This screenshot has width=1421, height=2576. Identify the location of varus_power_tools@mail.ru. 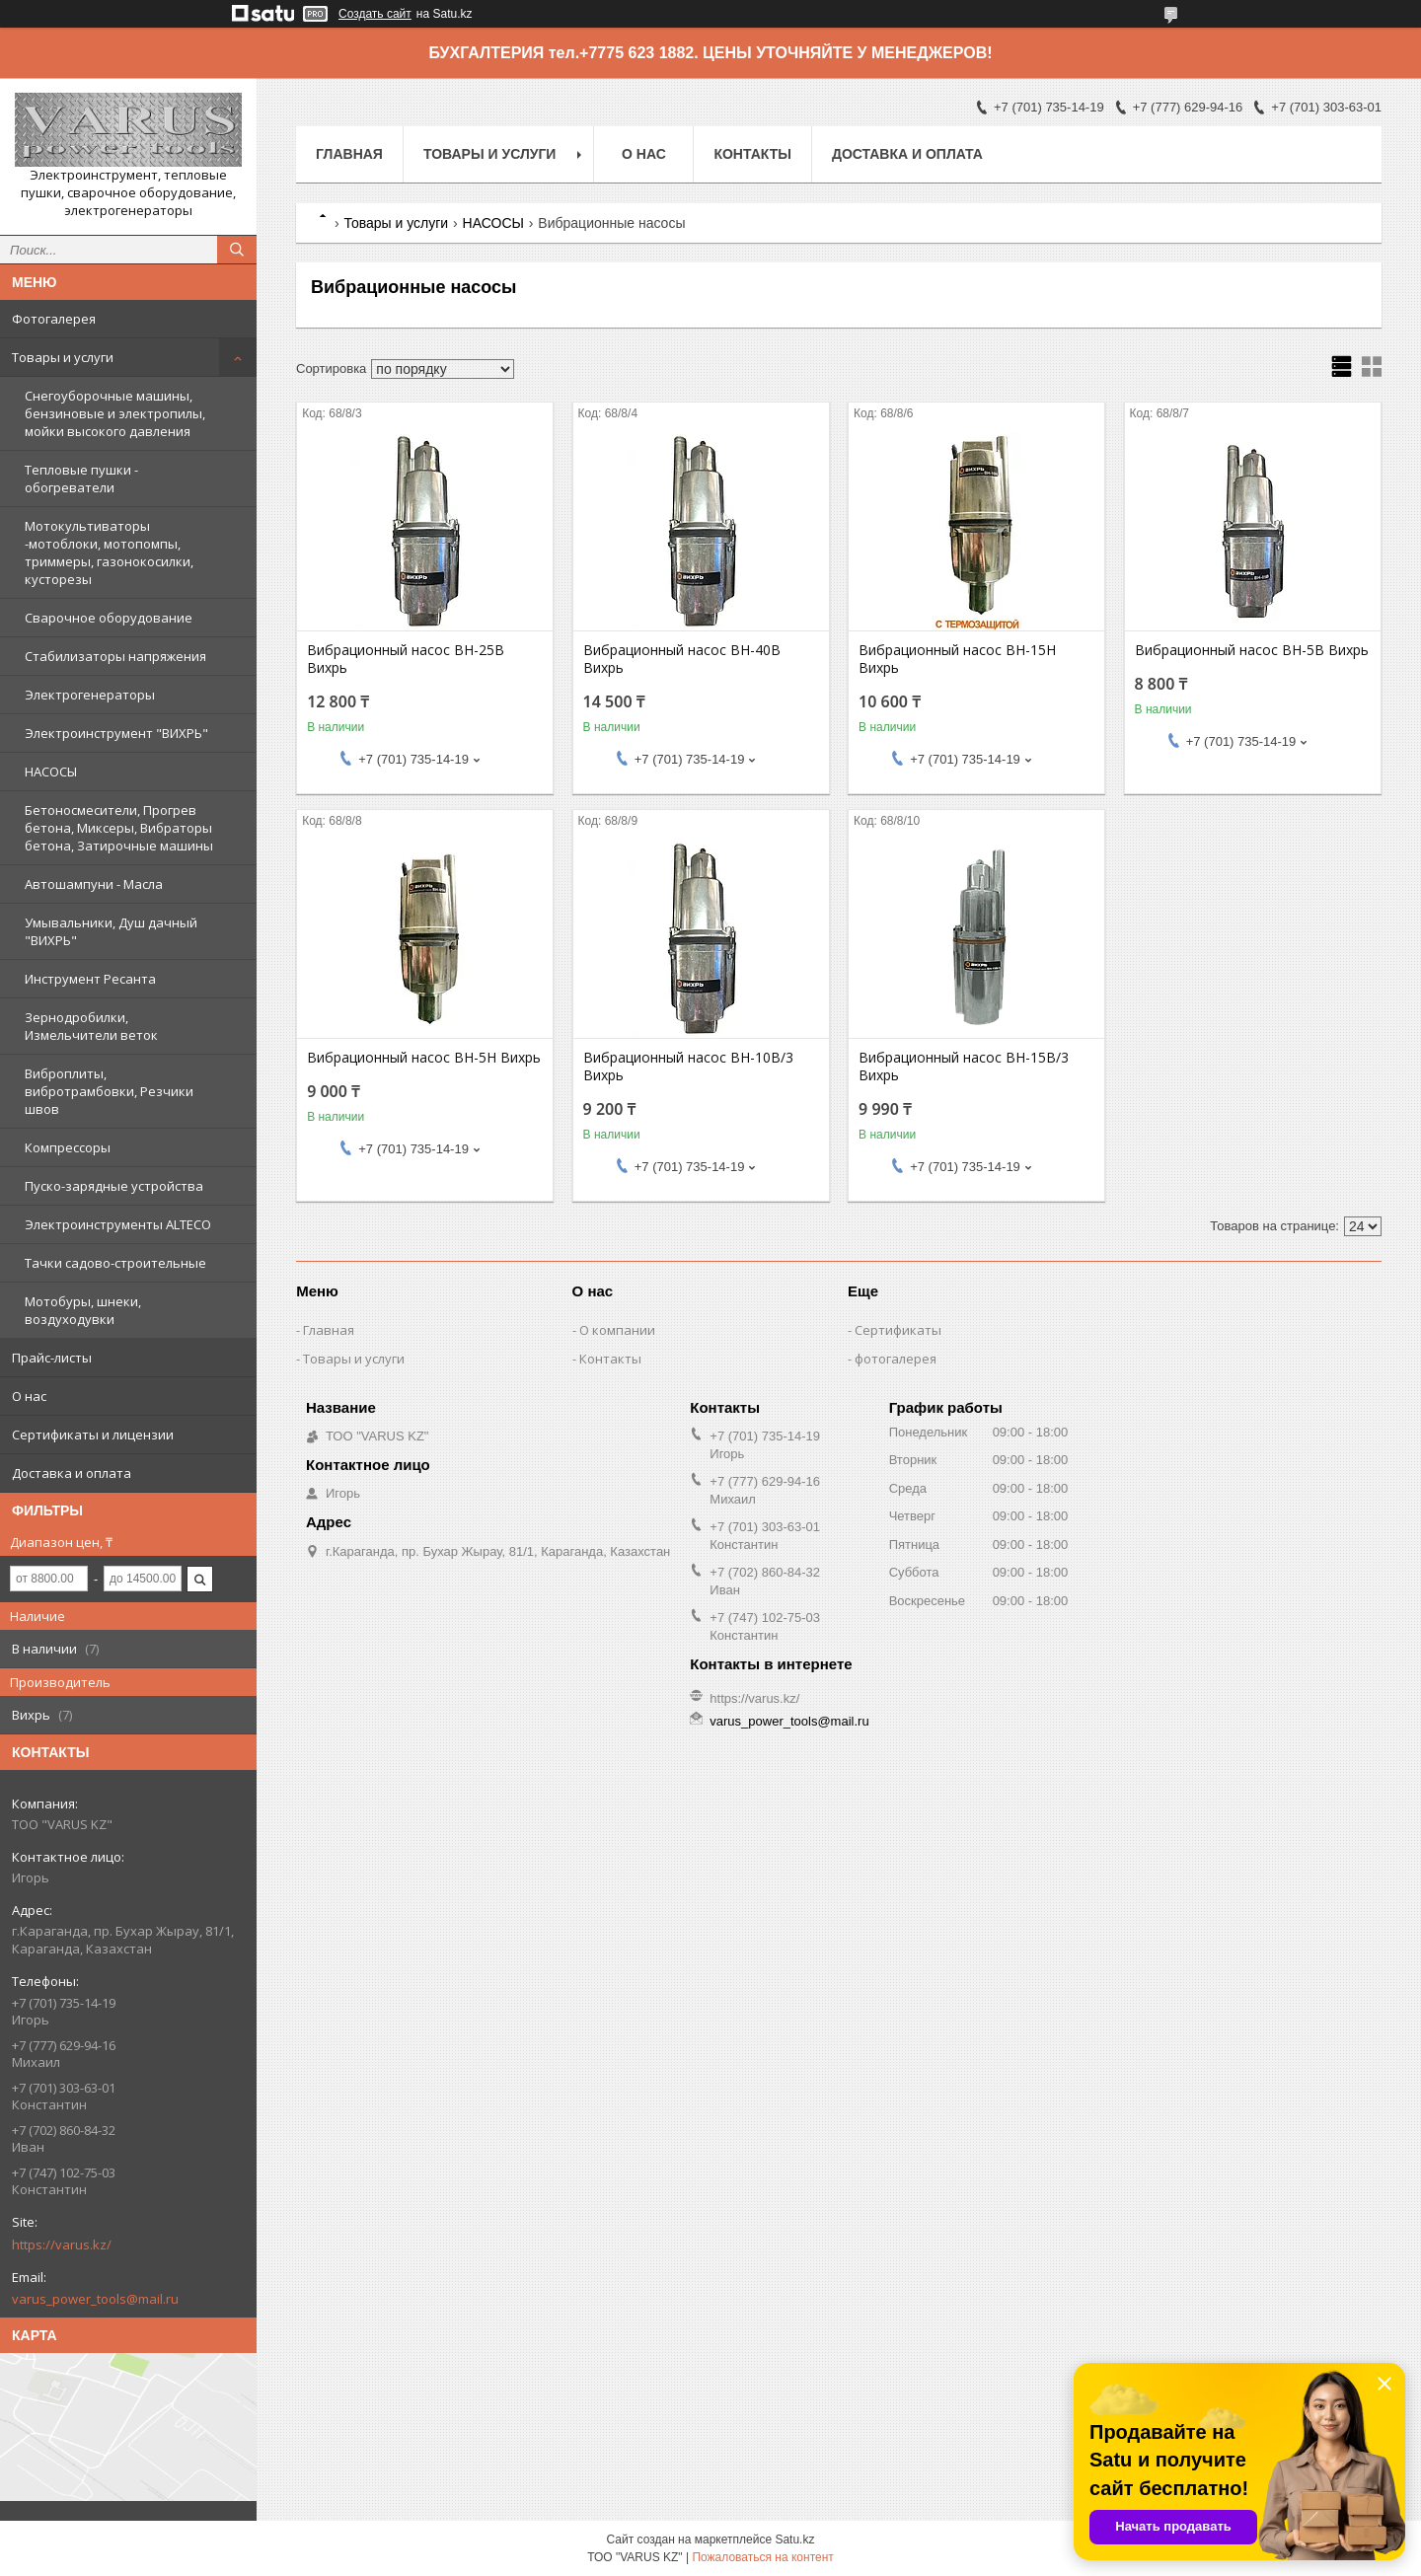
(95, 2299).